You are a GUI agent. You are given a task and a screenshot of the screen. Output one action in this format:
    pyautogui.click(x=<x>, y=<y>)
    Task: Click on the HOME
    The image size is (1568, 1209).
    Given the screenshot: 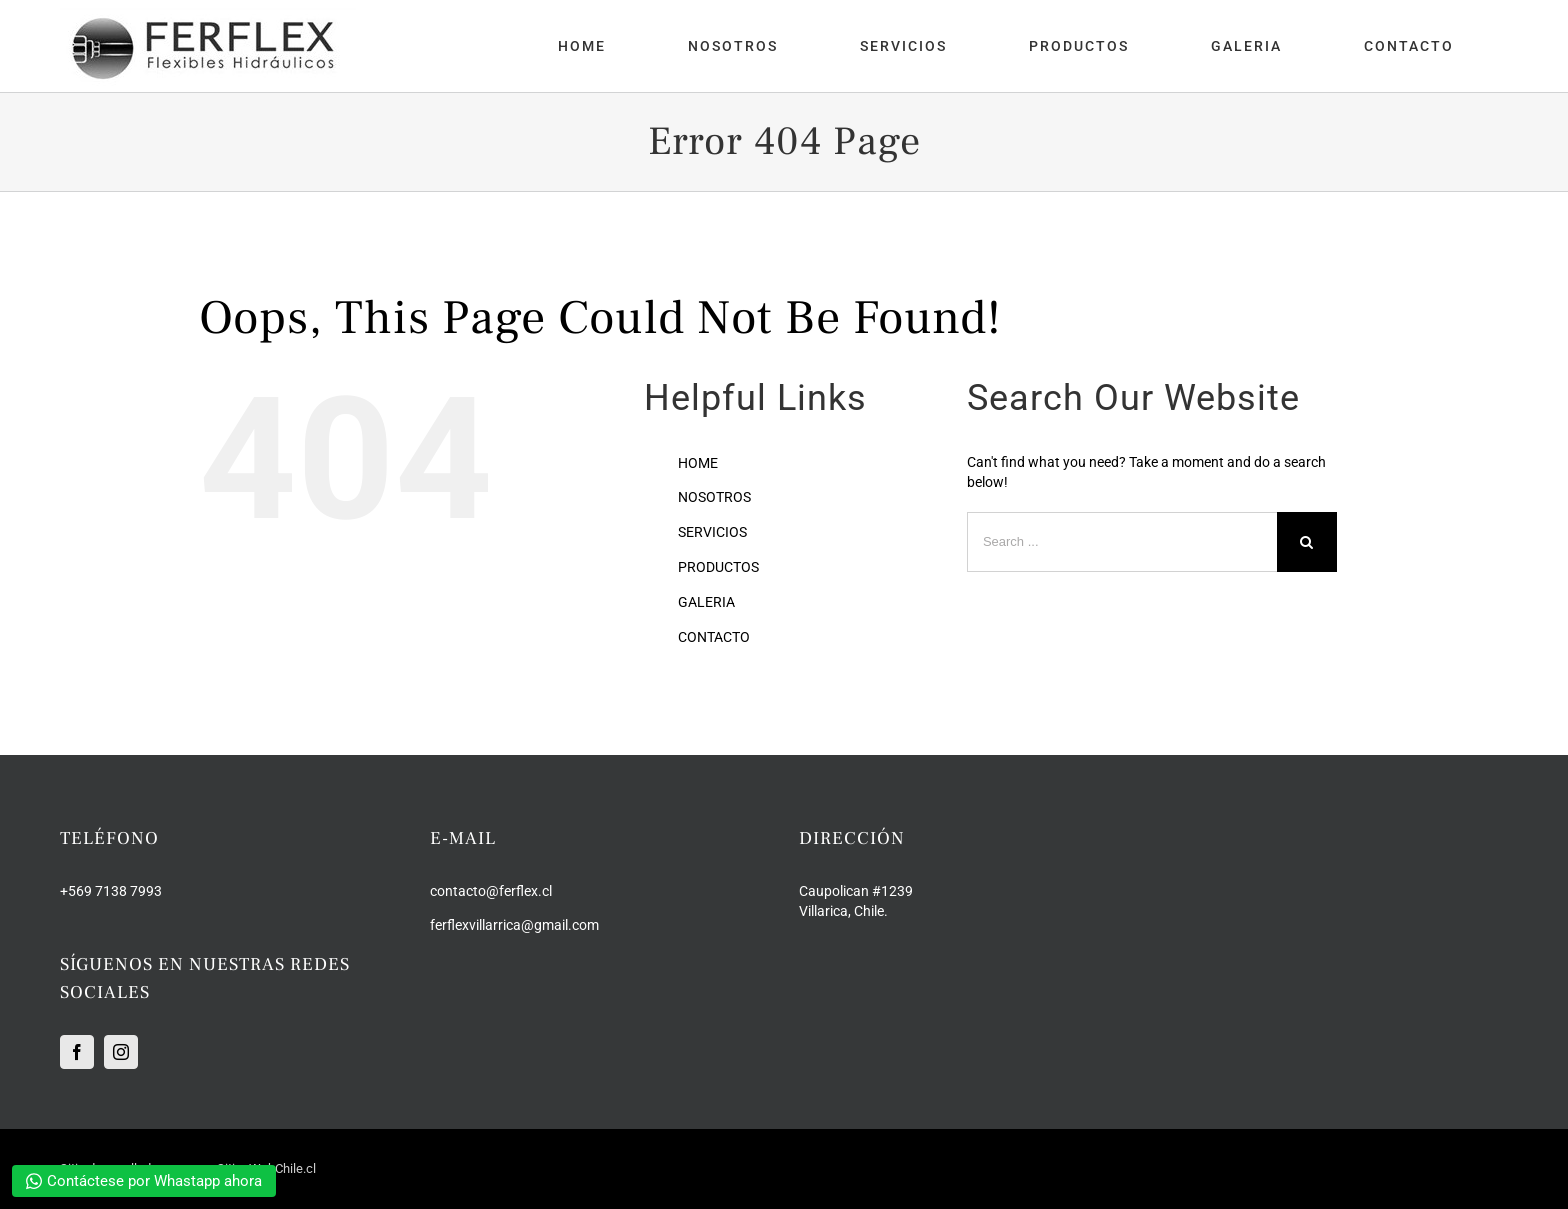 What is the action you would take?
    pyautogui.click(x=698, y=463)
    